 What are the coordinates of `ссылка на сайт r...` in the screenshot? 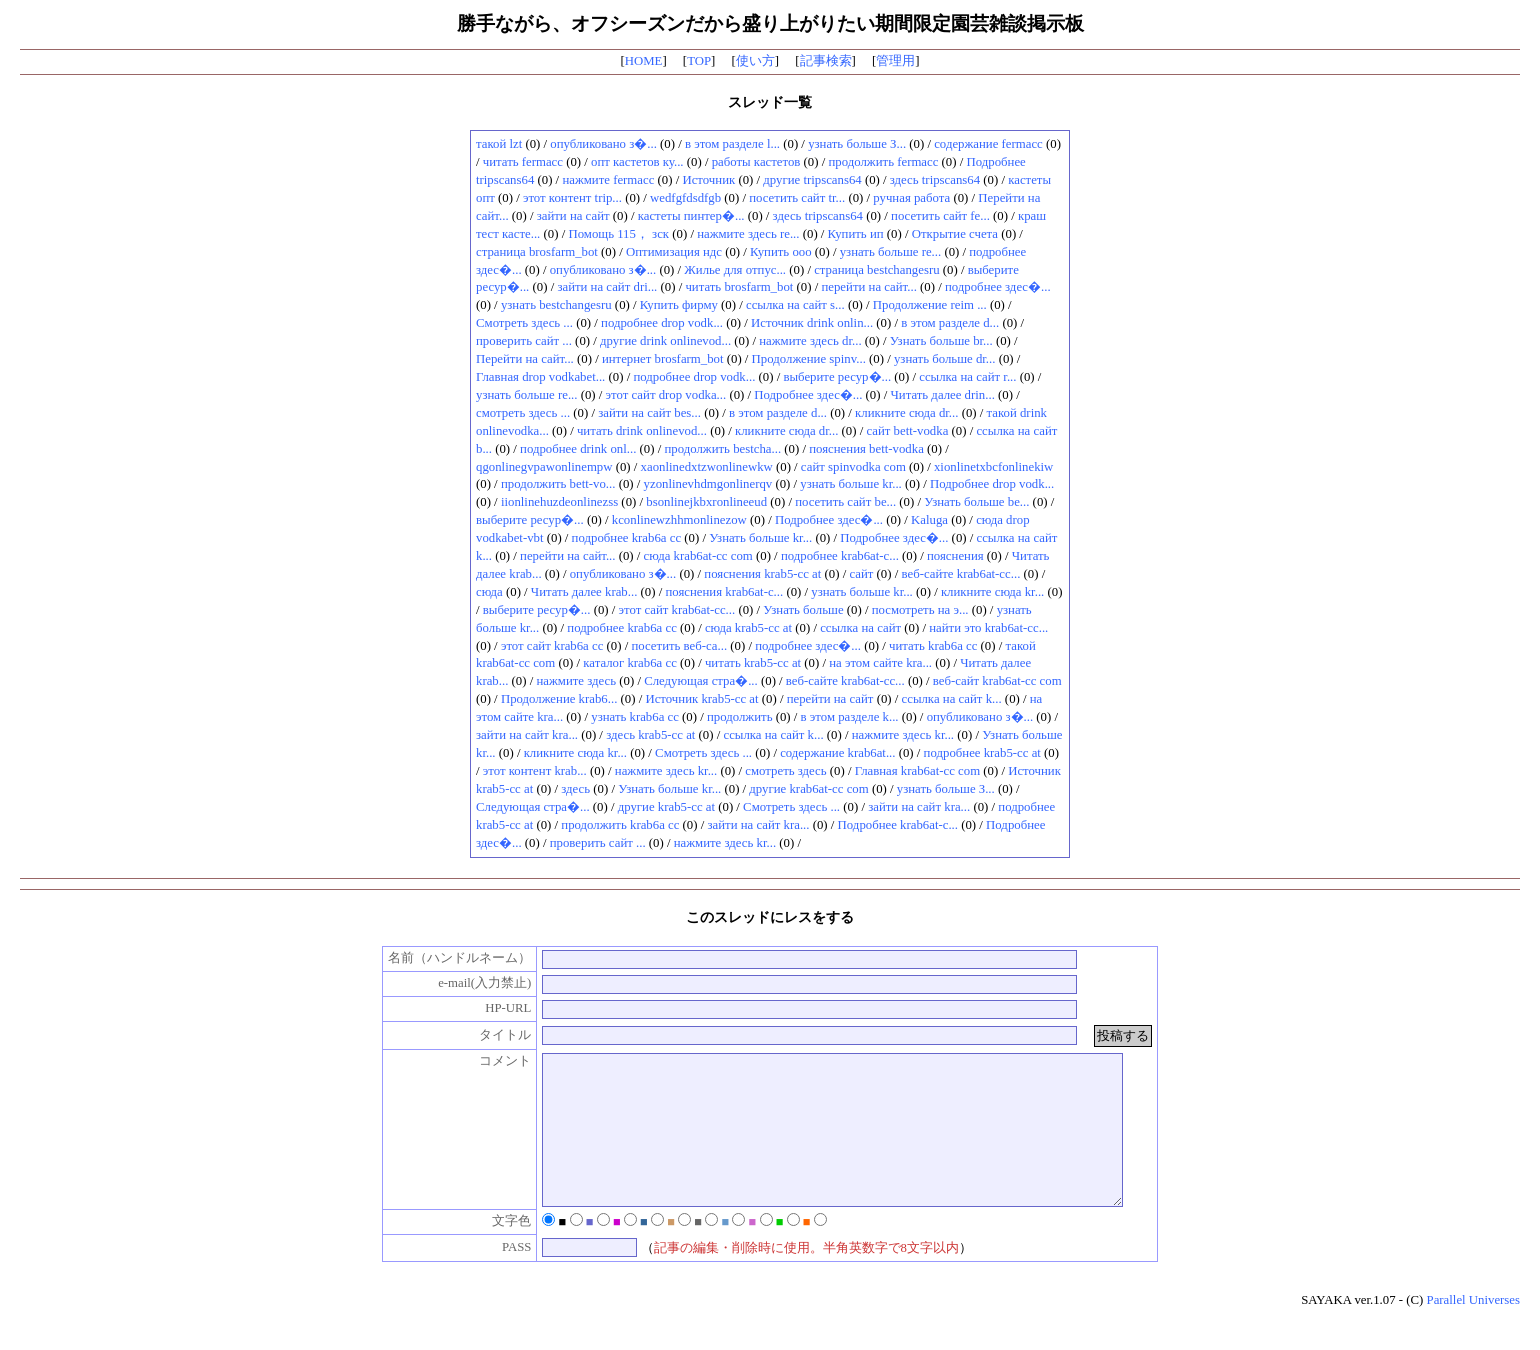 It's located at (967, 377).